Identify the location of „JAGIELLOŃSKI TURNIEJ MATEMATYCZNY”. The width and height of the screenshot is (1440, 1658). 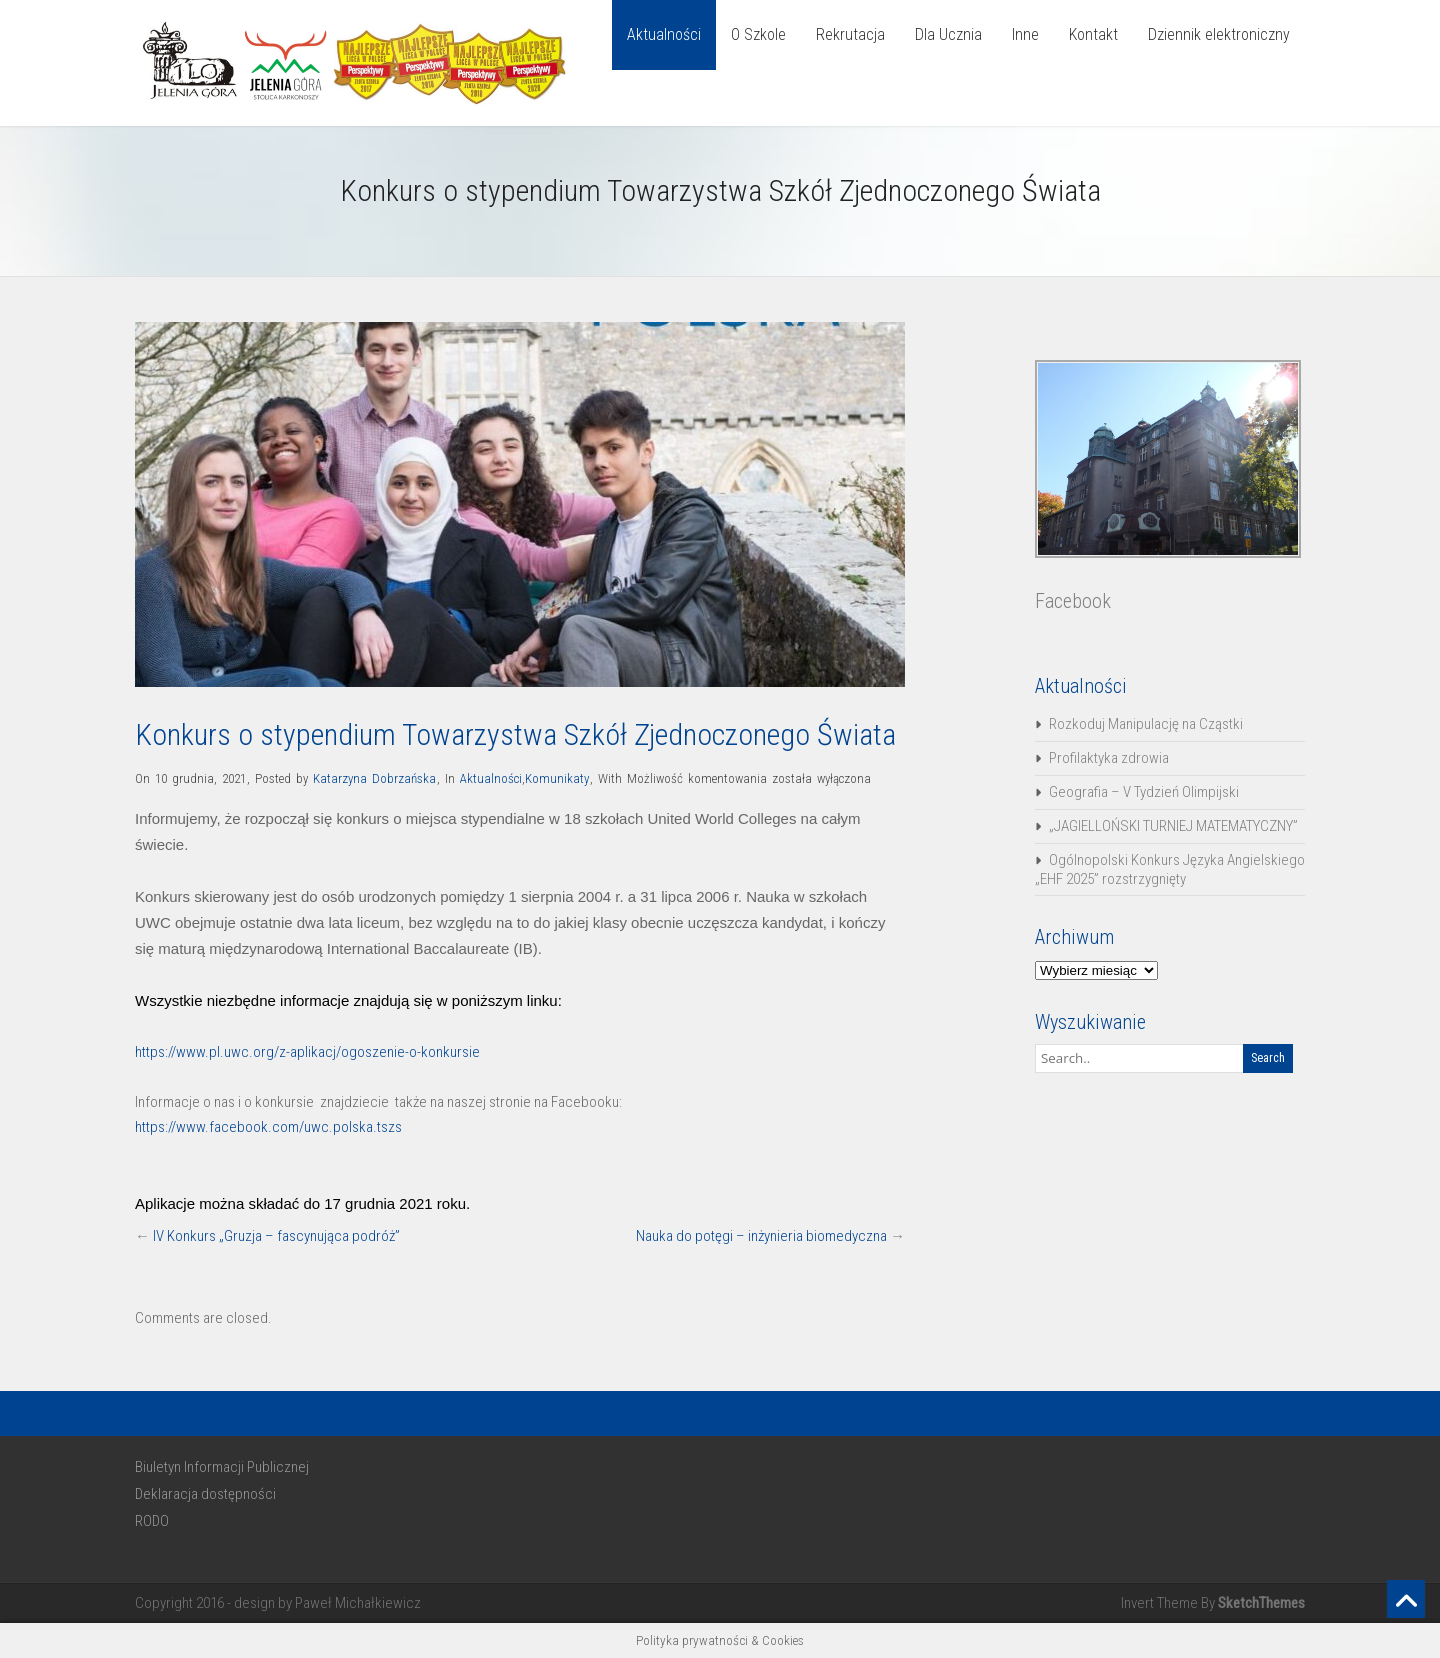
(1173, 826).